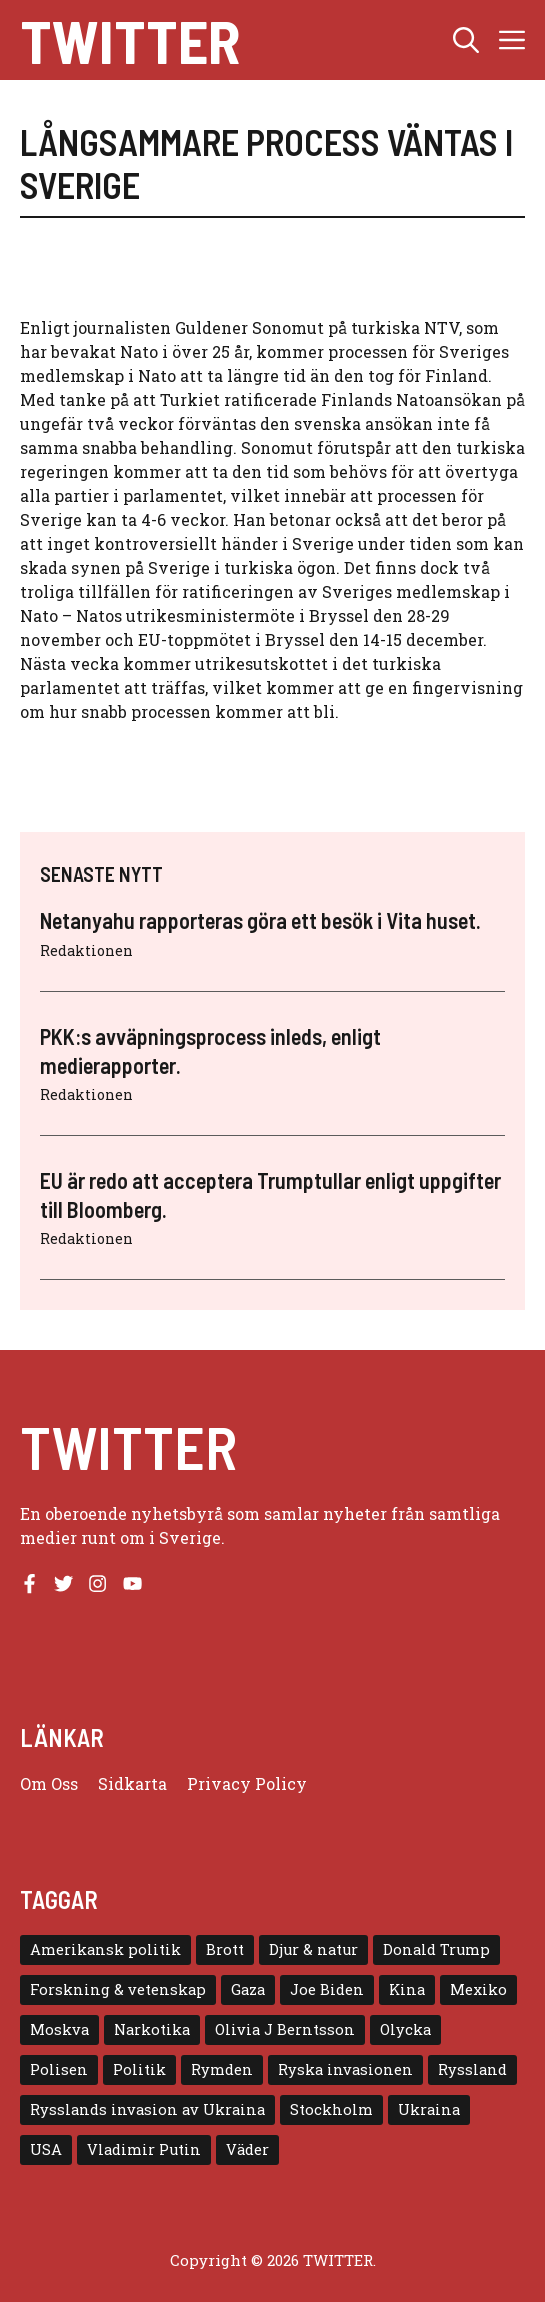 This screenshot has width=545, height=2302. I want to click on Polisen [Polisen (6 objekt)], so click(59, 2069).